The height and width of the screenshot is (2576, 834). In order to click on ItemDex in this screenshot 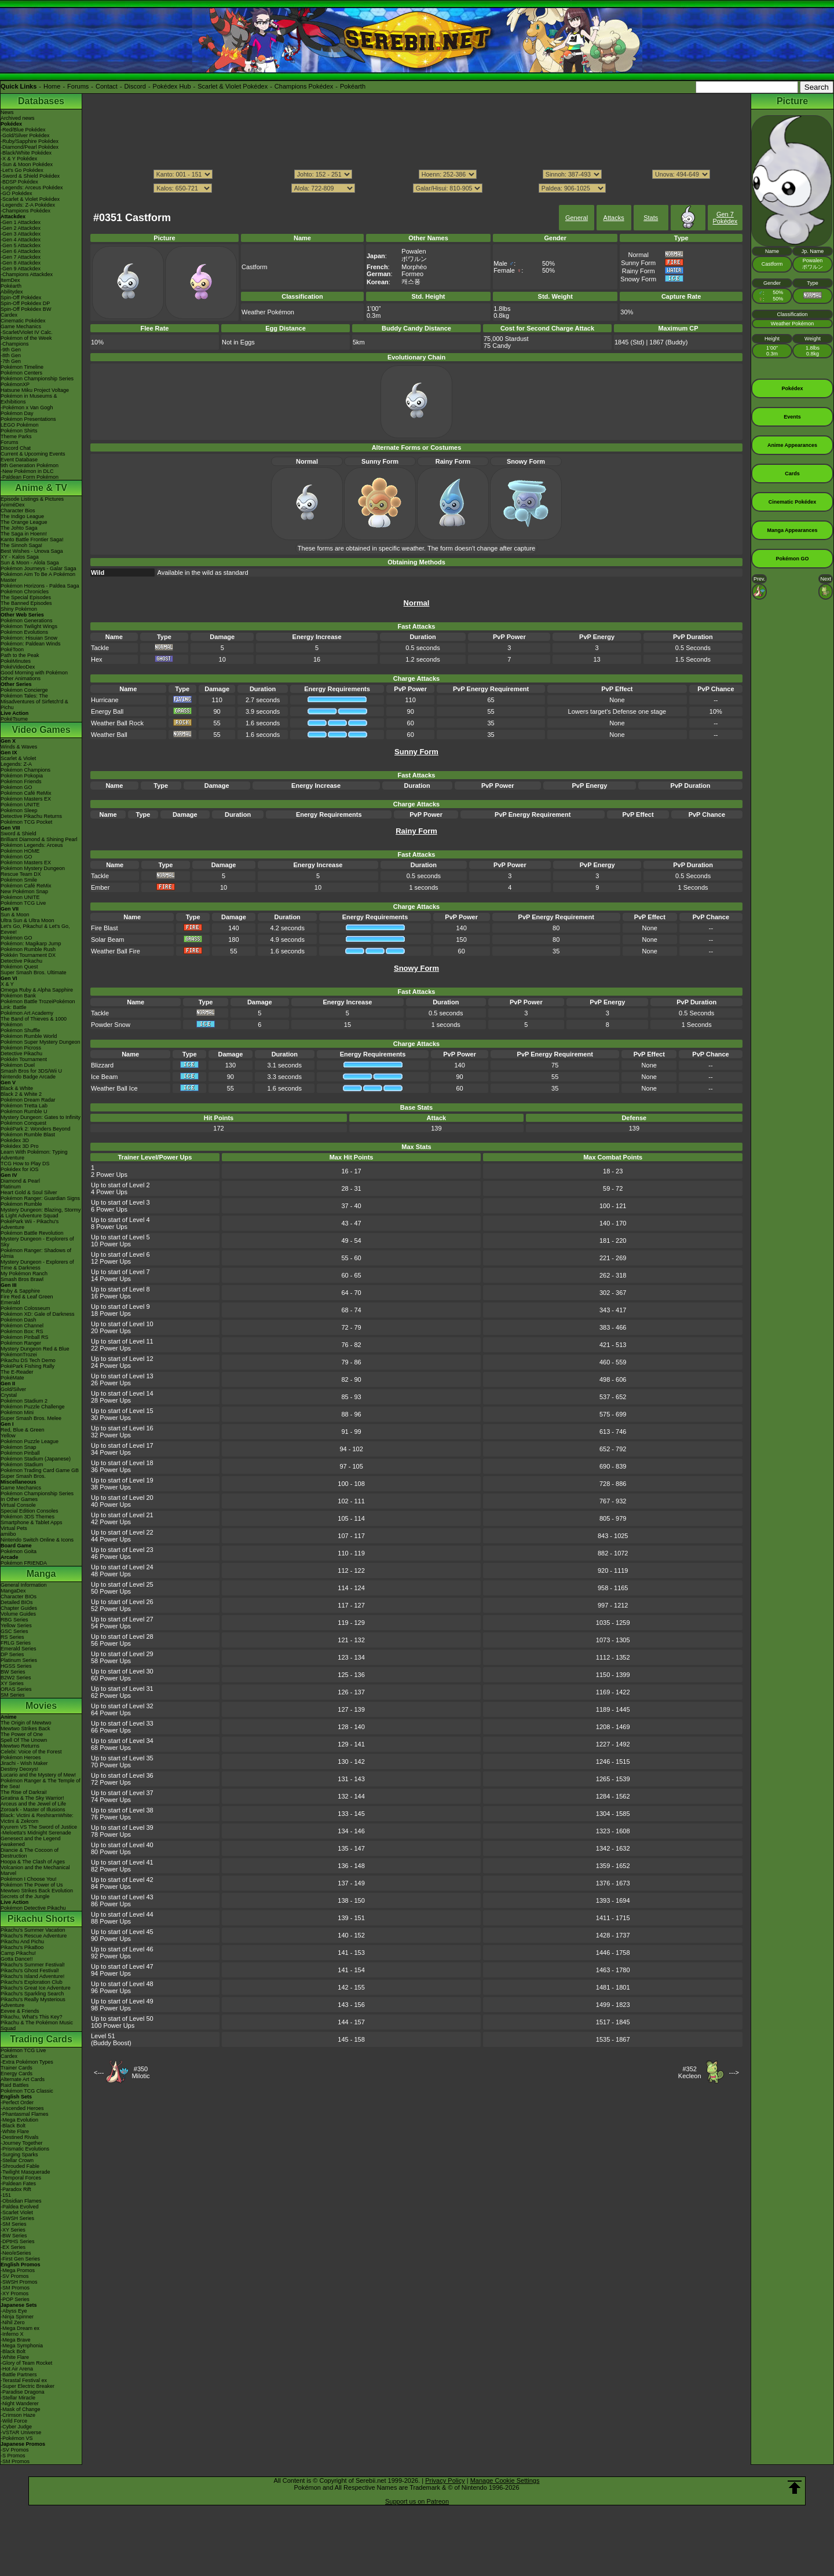, I will do `click(10, 280)`.